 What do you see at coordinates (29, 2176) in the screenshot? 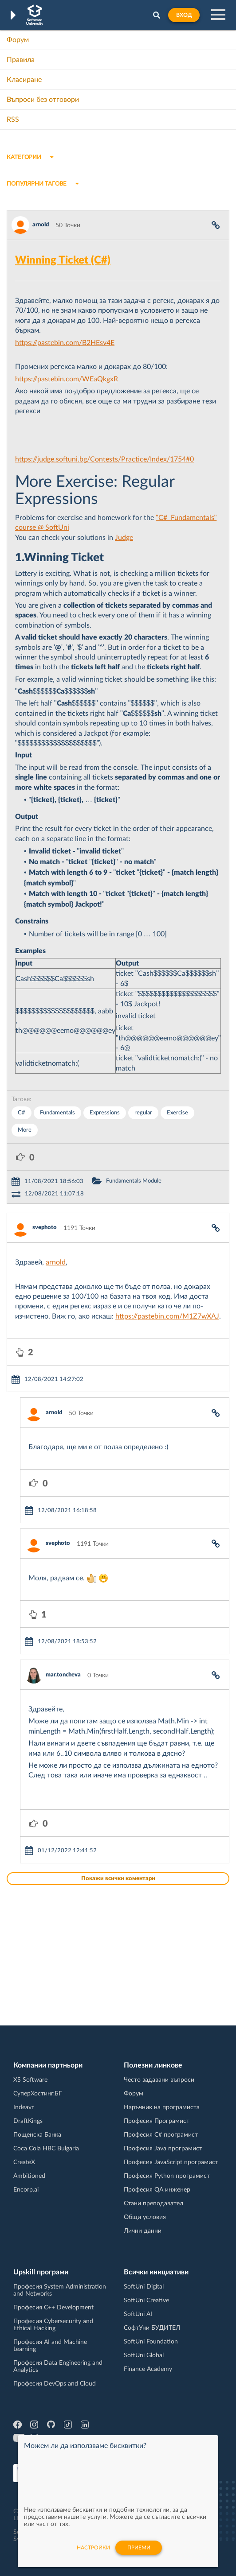
I see `Ambitioned` at bounding box center [29, 2176].